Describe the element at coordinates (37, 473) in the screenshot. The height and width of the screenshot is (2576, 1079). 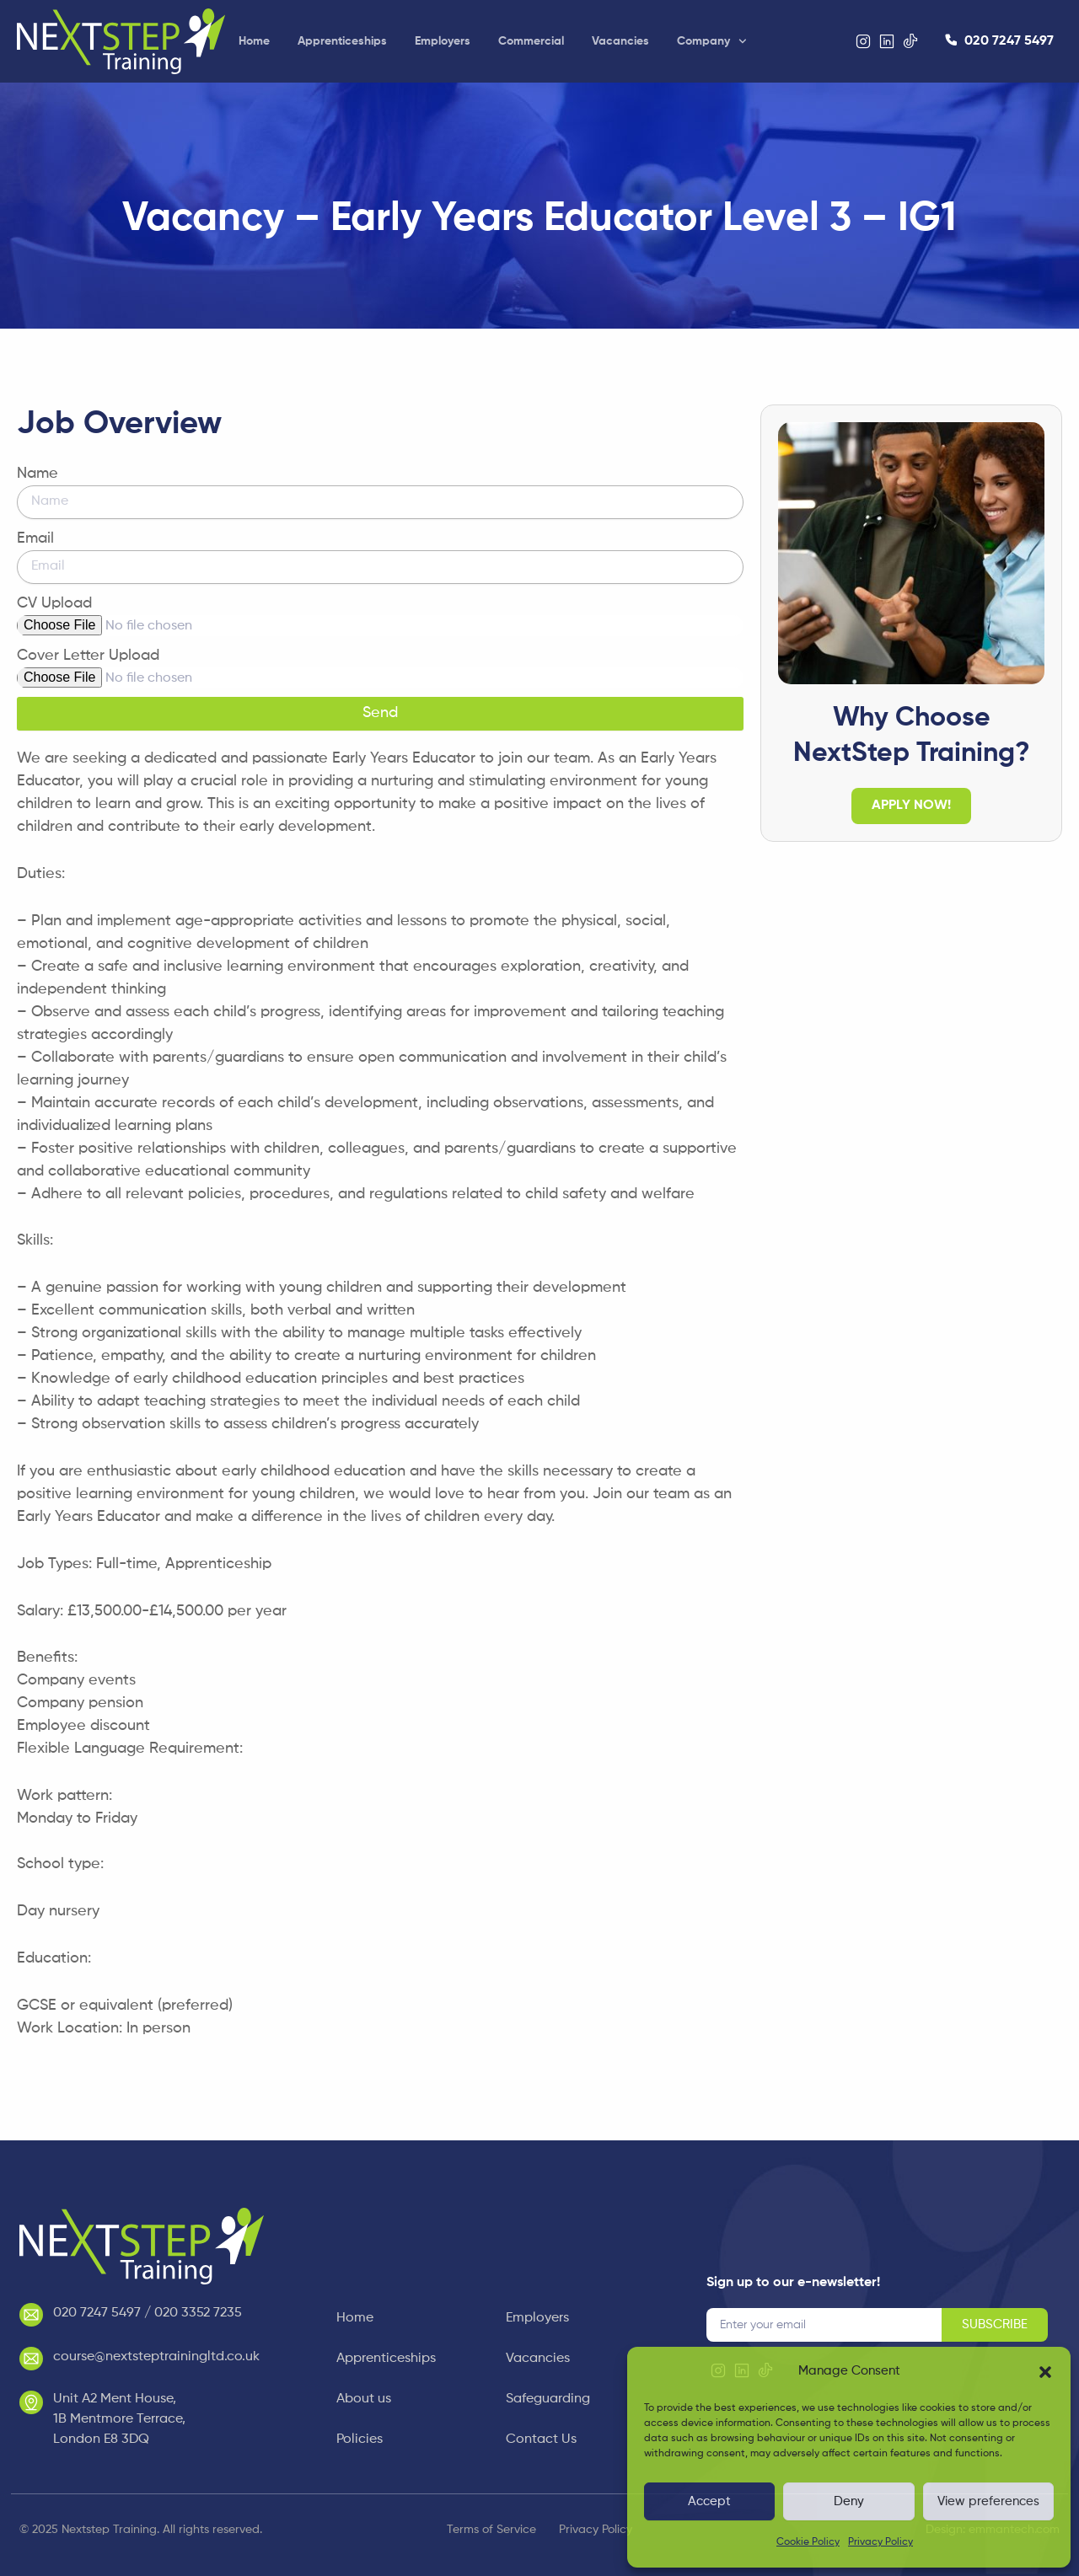
I see `Name` at that location.